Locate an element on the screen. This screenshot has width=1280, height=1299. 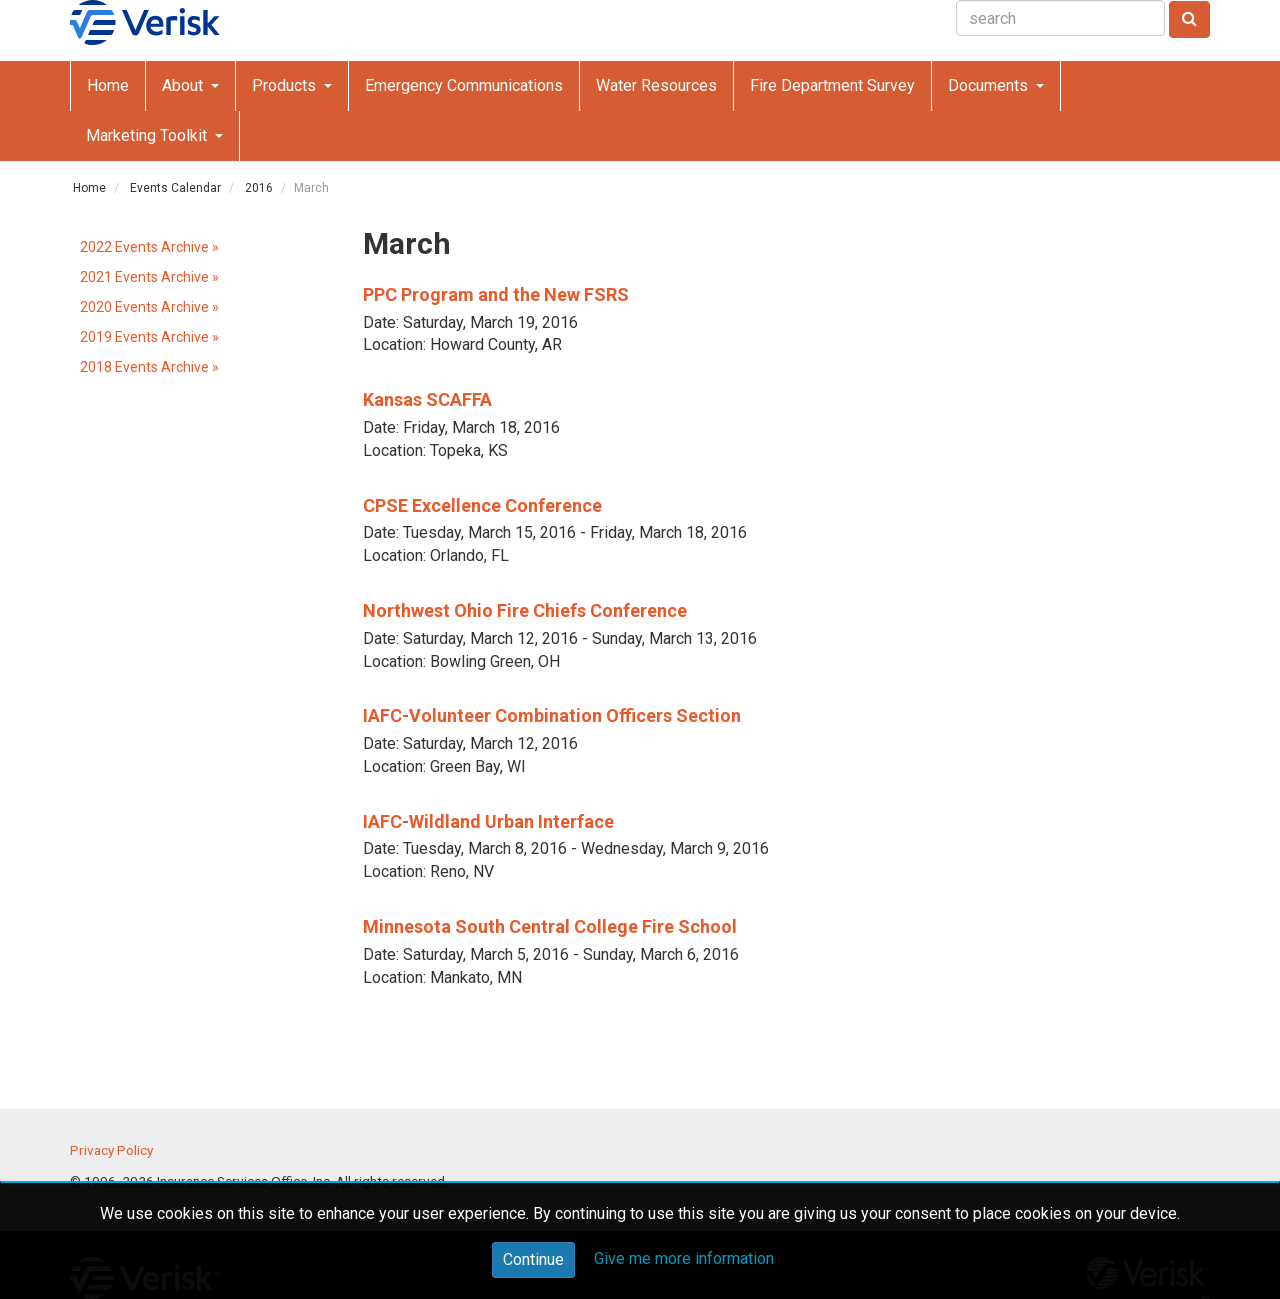
Give me more information is located at coordinates (684, 1258).